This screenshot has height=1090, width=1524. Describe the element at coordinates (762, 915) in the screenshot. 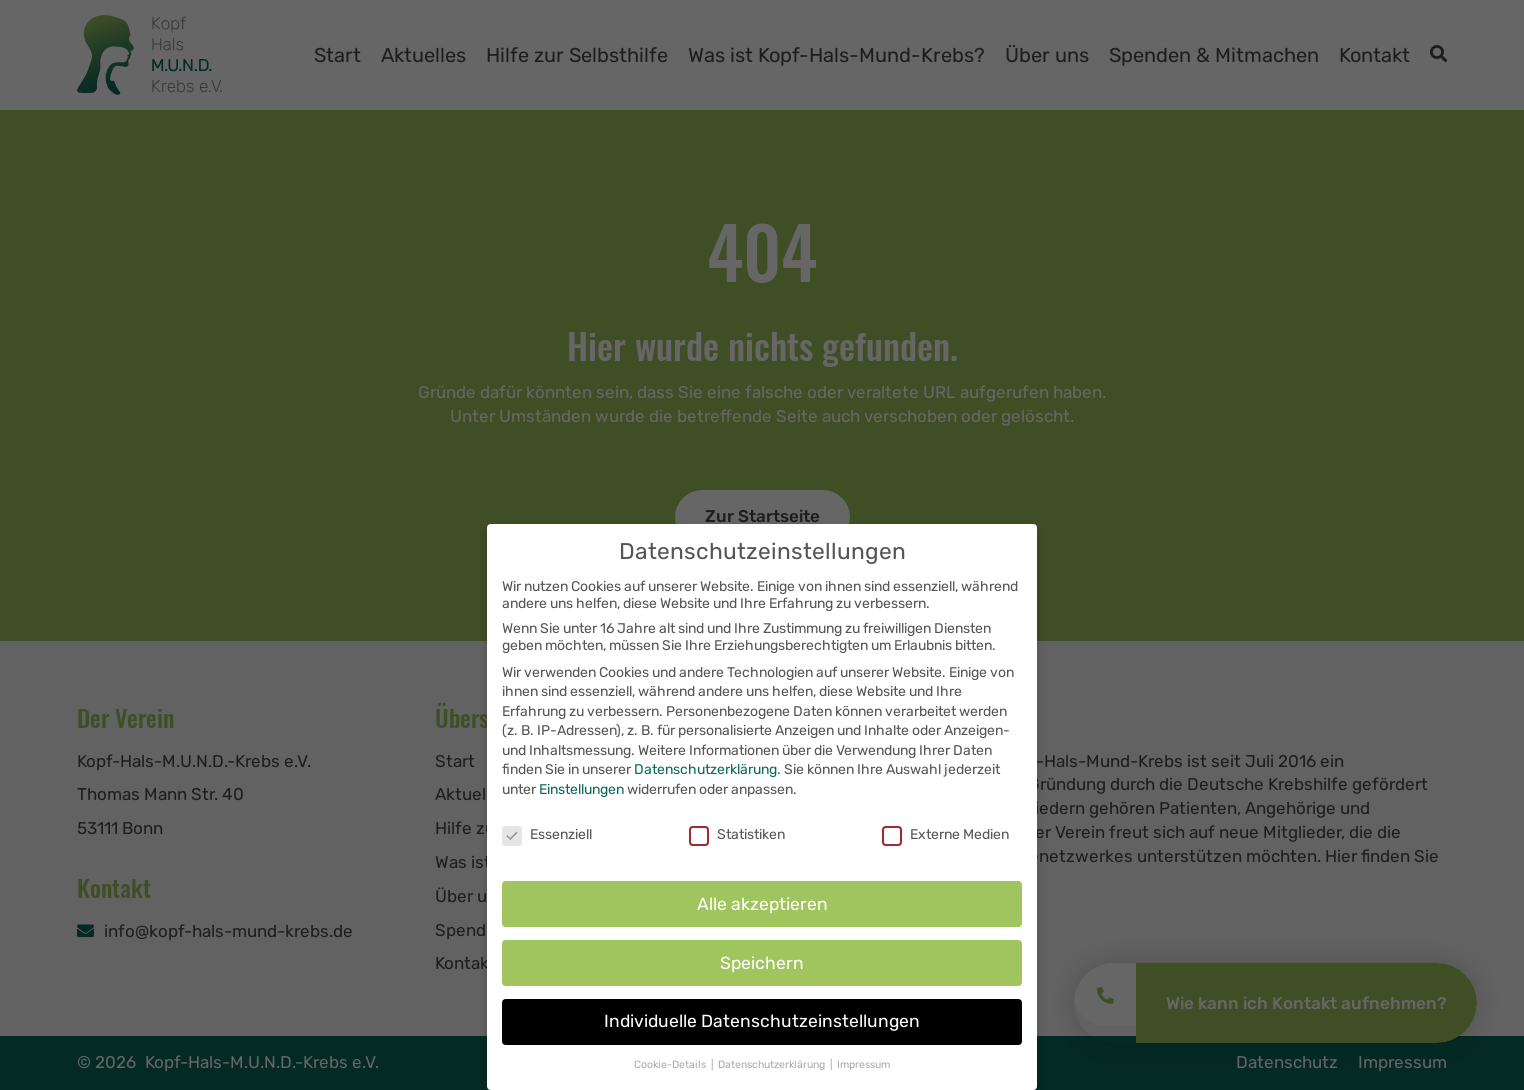

I see `Alle akzeptieren [button]` at that location.